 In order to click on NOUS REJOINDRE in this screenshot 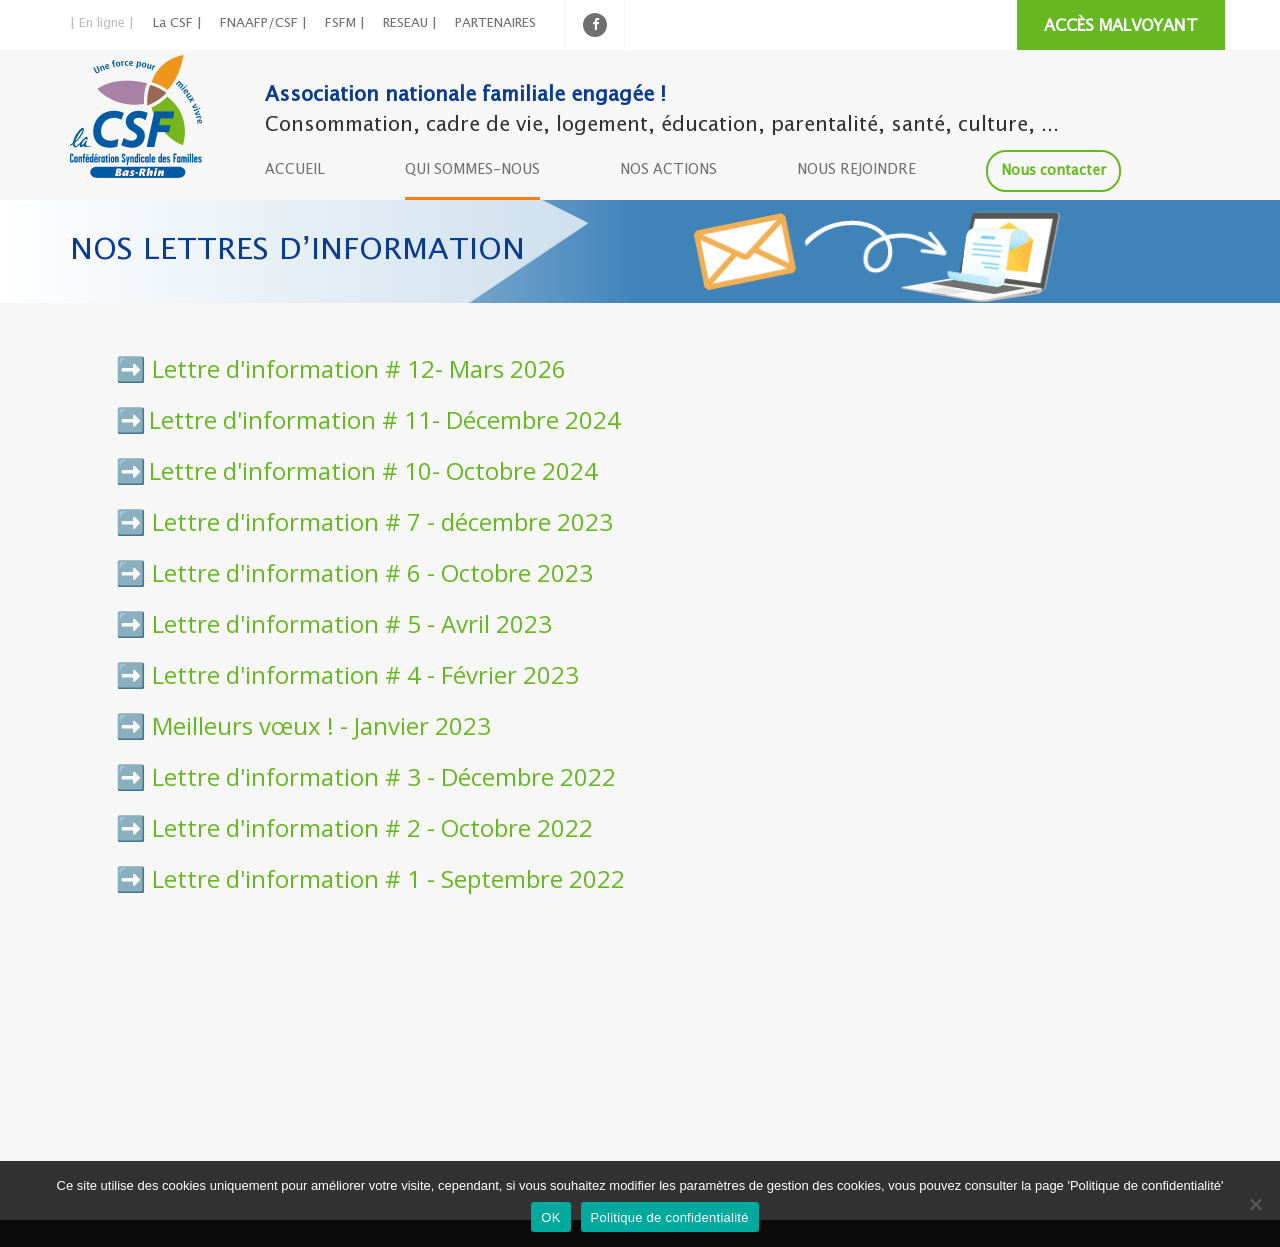, I will do `click(856, 170)`.